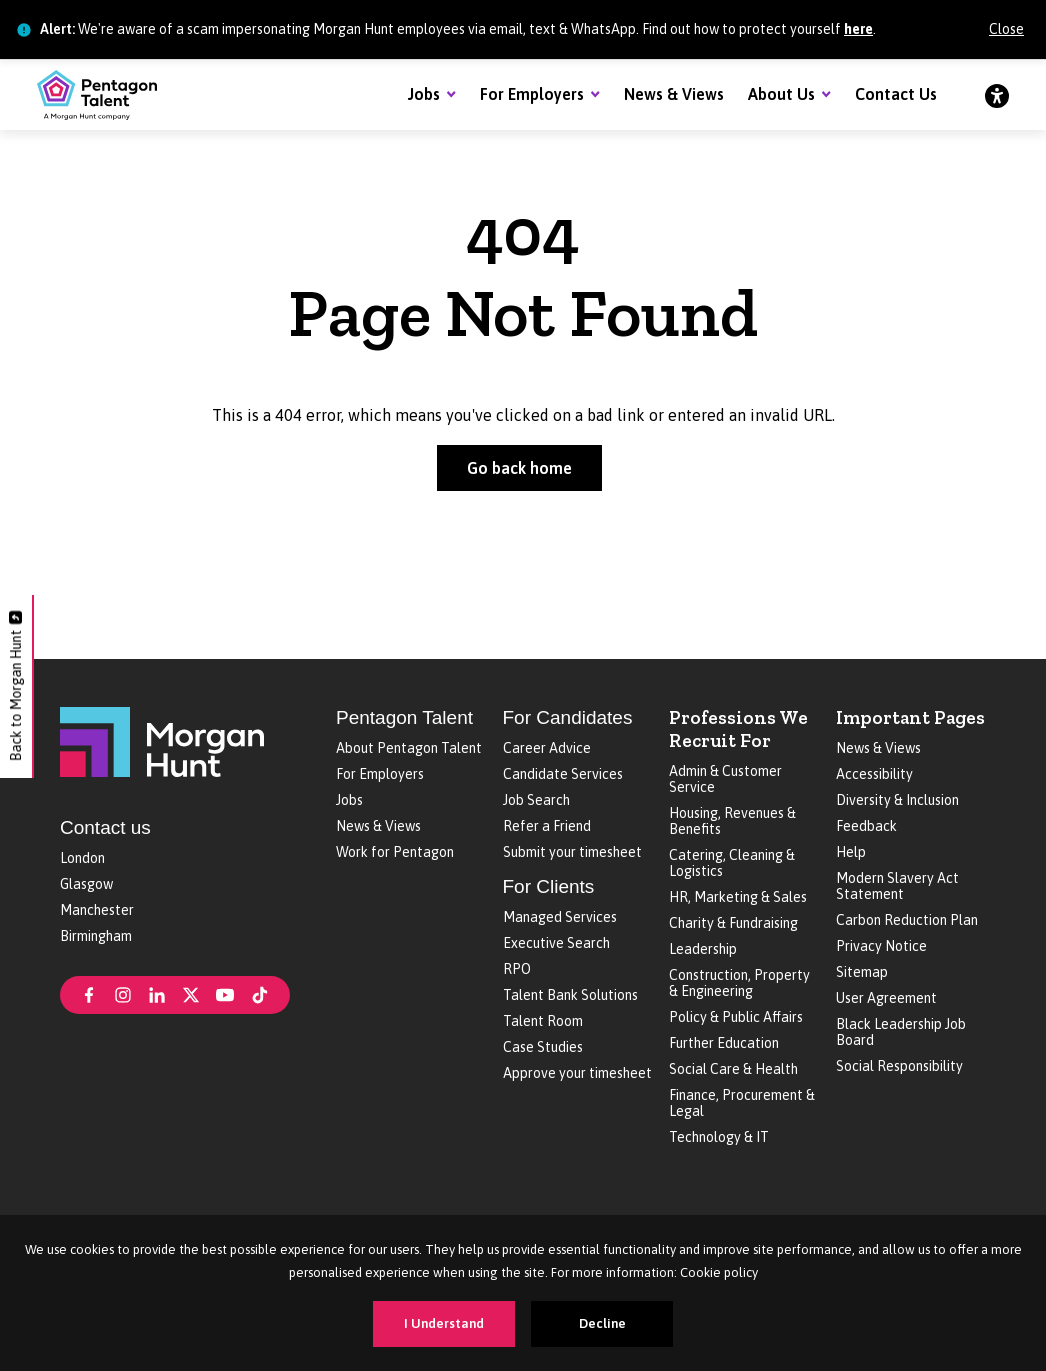 The image size is (1046, 1371). I want to click on For Candidates, so click(568, 717).